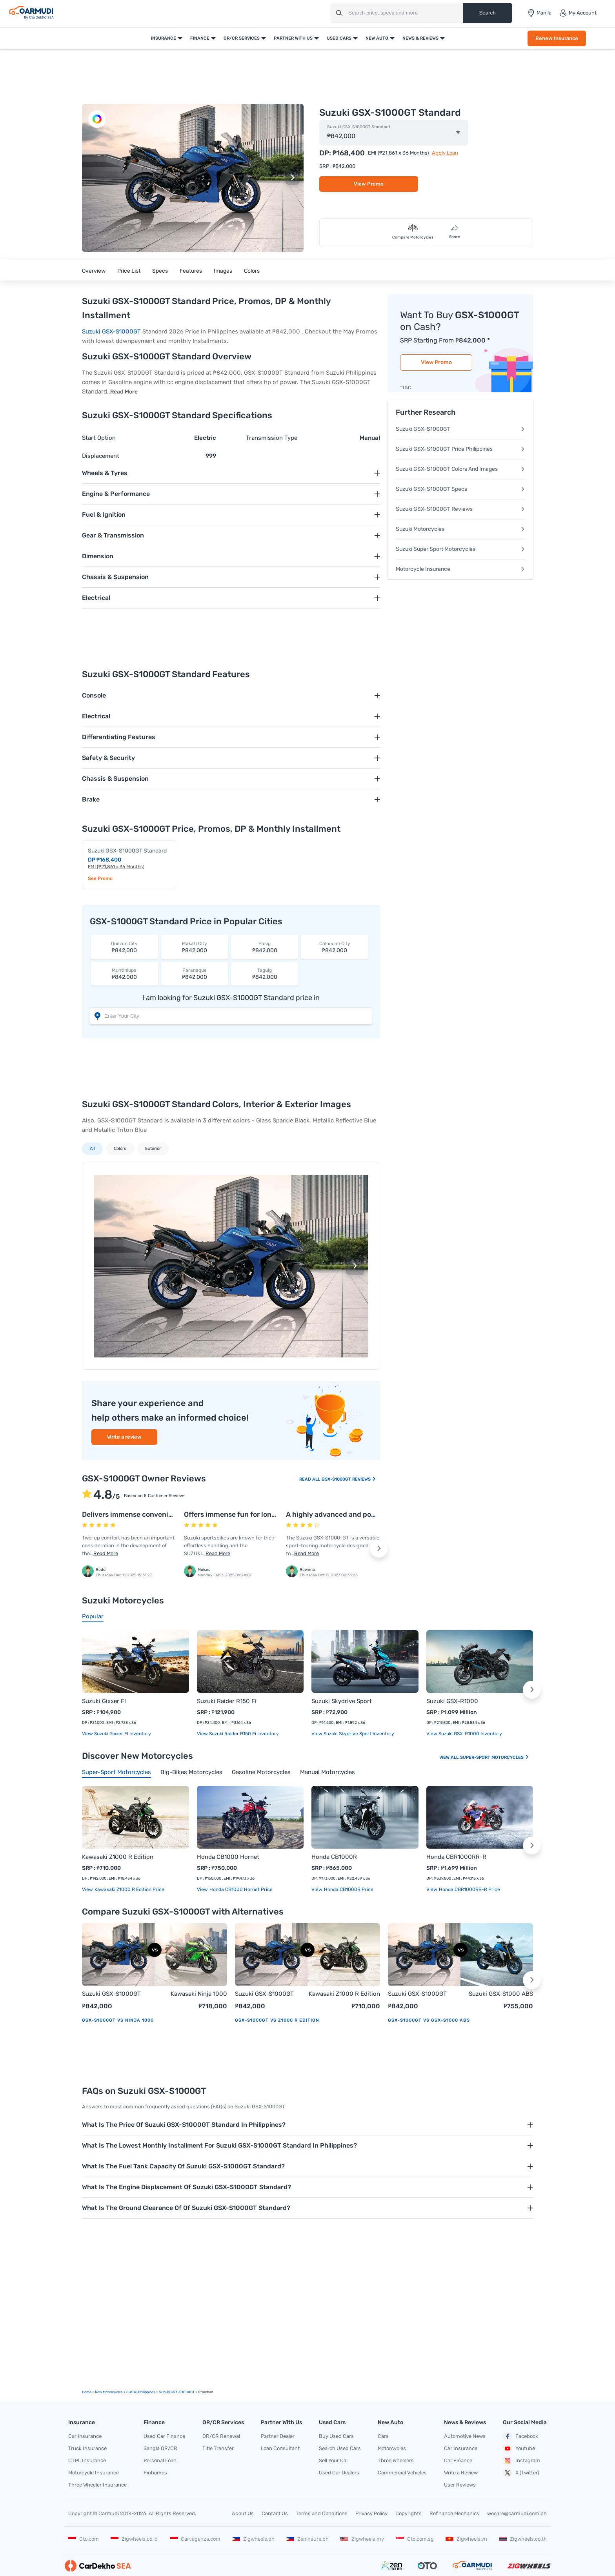 The width and height of the screenshot is (615, 2576). Describe the element at coordinates (124, 1437) in the screenshot. I see `Write a review` at that location.